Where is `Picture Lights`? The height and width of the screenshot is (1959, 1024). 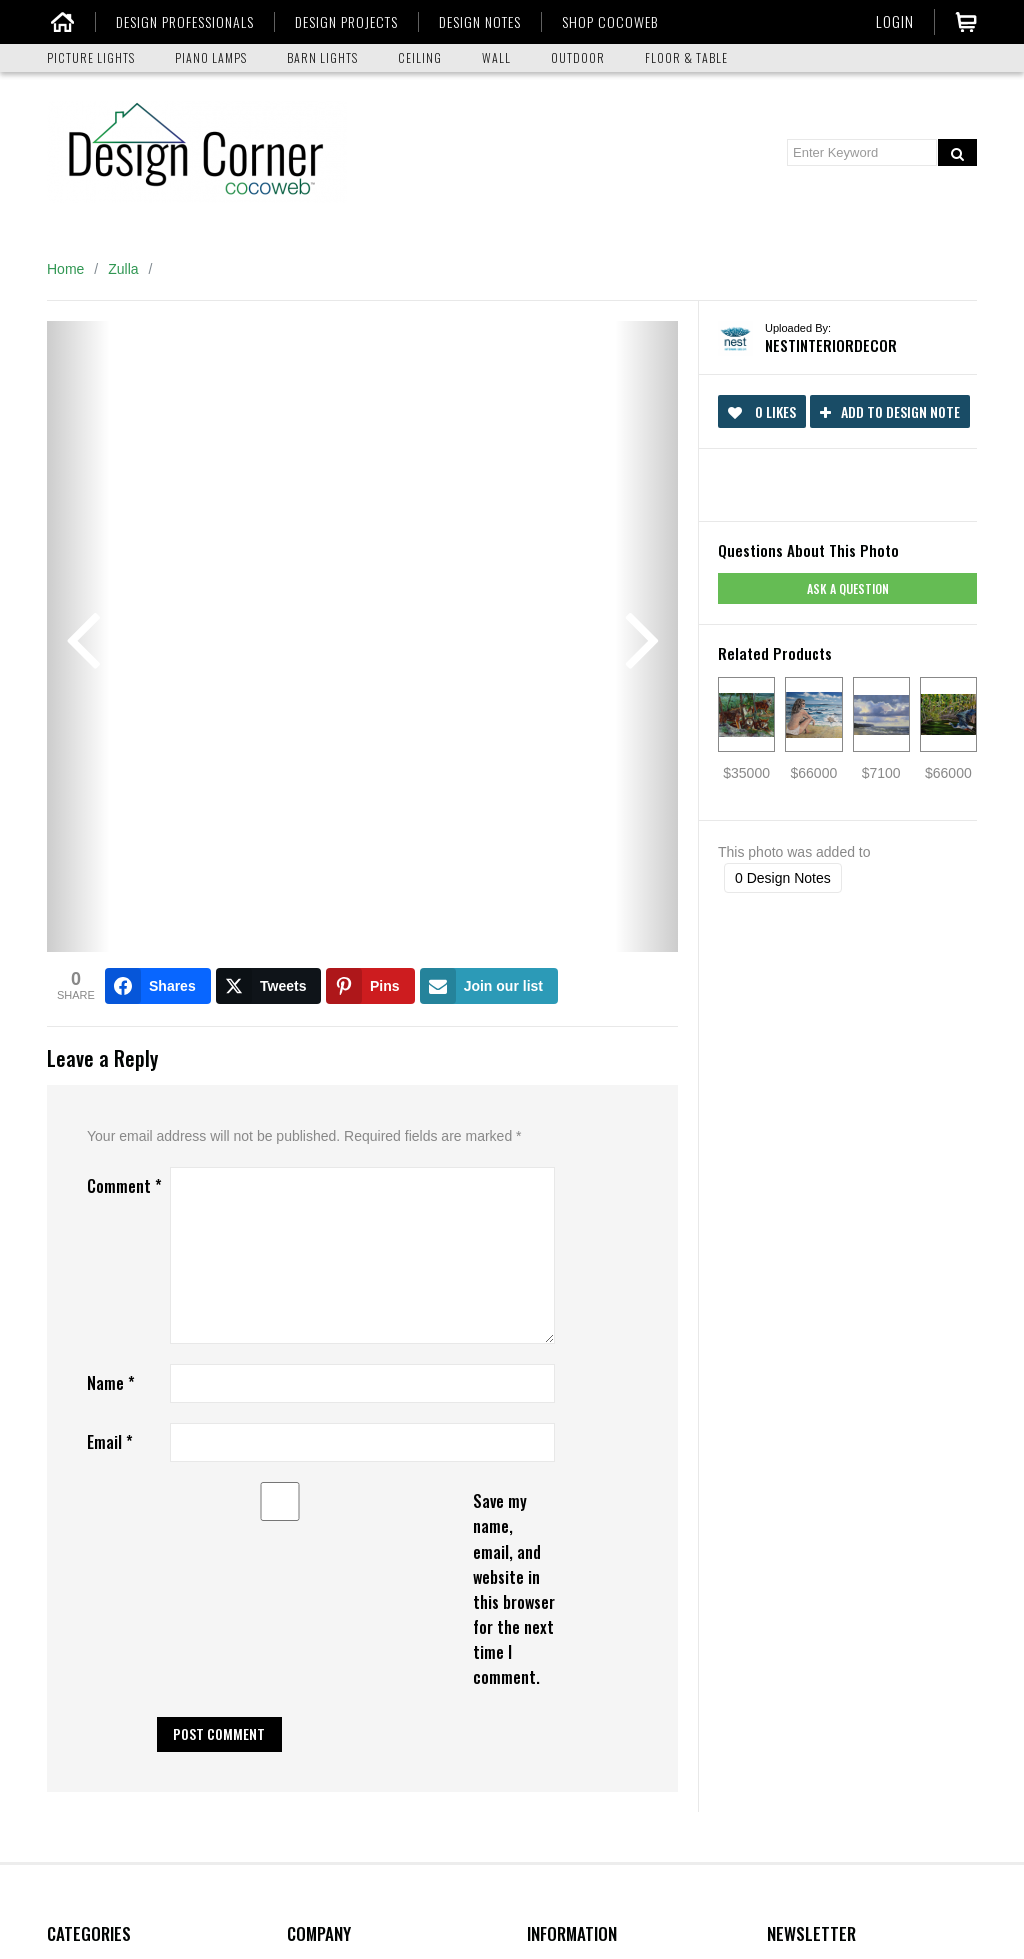 Picture Lights is located at coordinates (89, 1462).